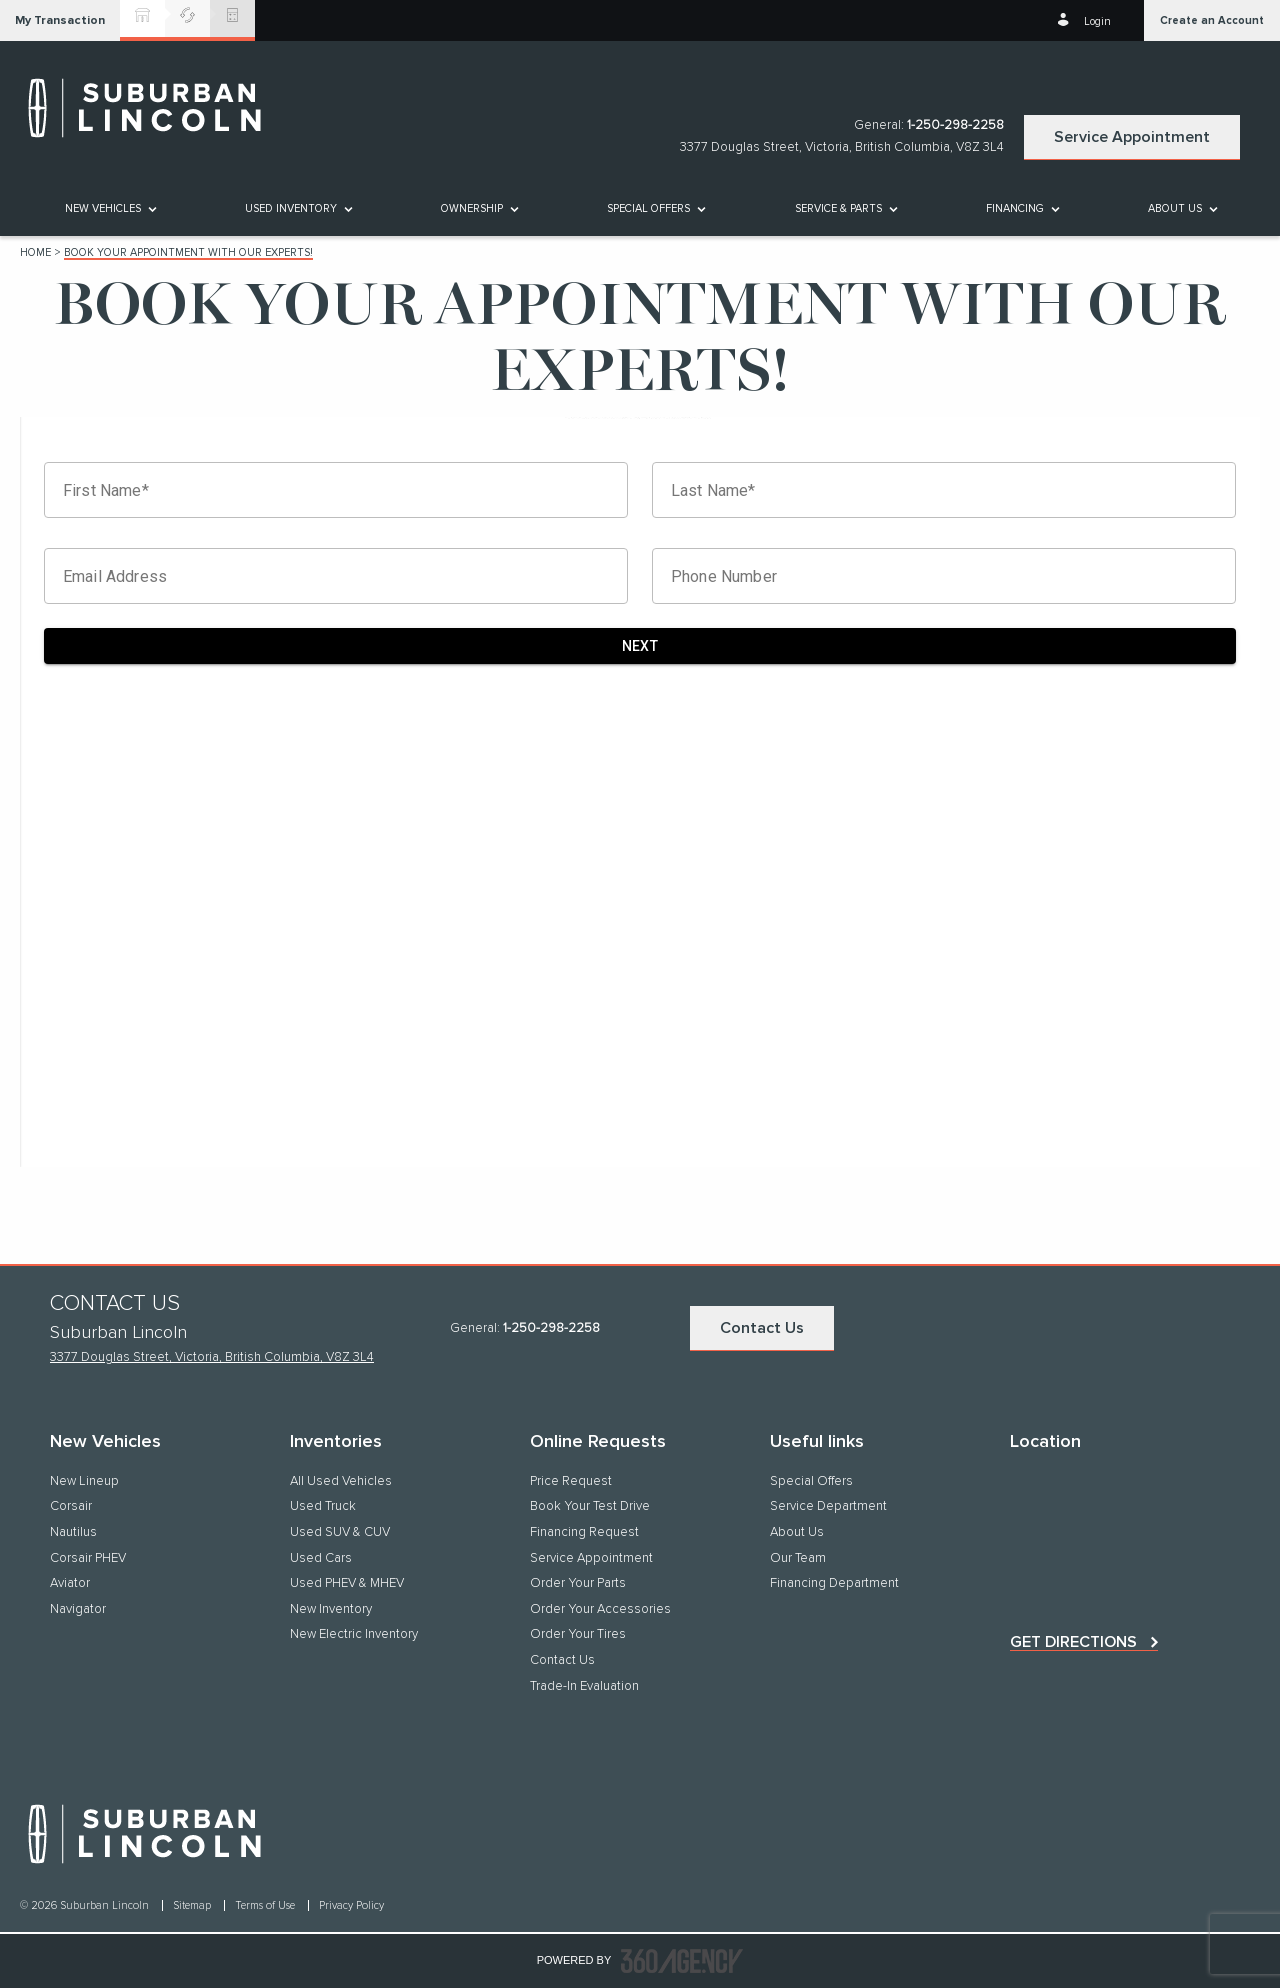  What do you see at coordinates (193, 1905) in the screenshot?
I see `Sitemap` at bounding box center [193, 1905].